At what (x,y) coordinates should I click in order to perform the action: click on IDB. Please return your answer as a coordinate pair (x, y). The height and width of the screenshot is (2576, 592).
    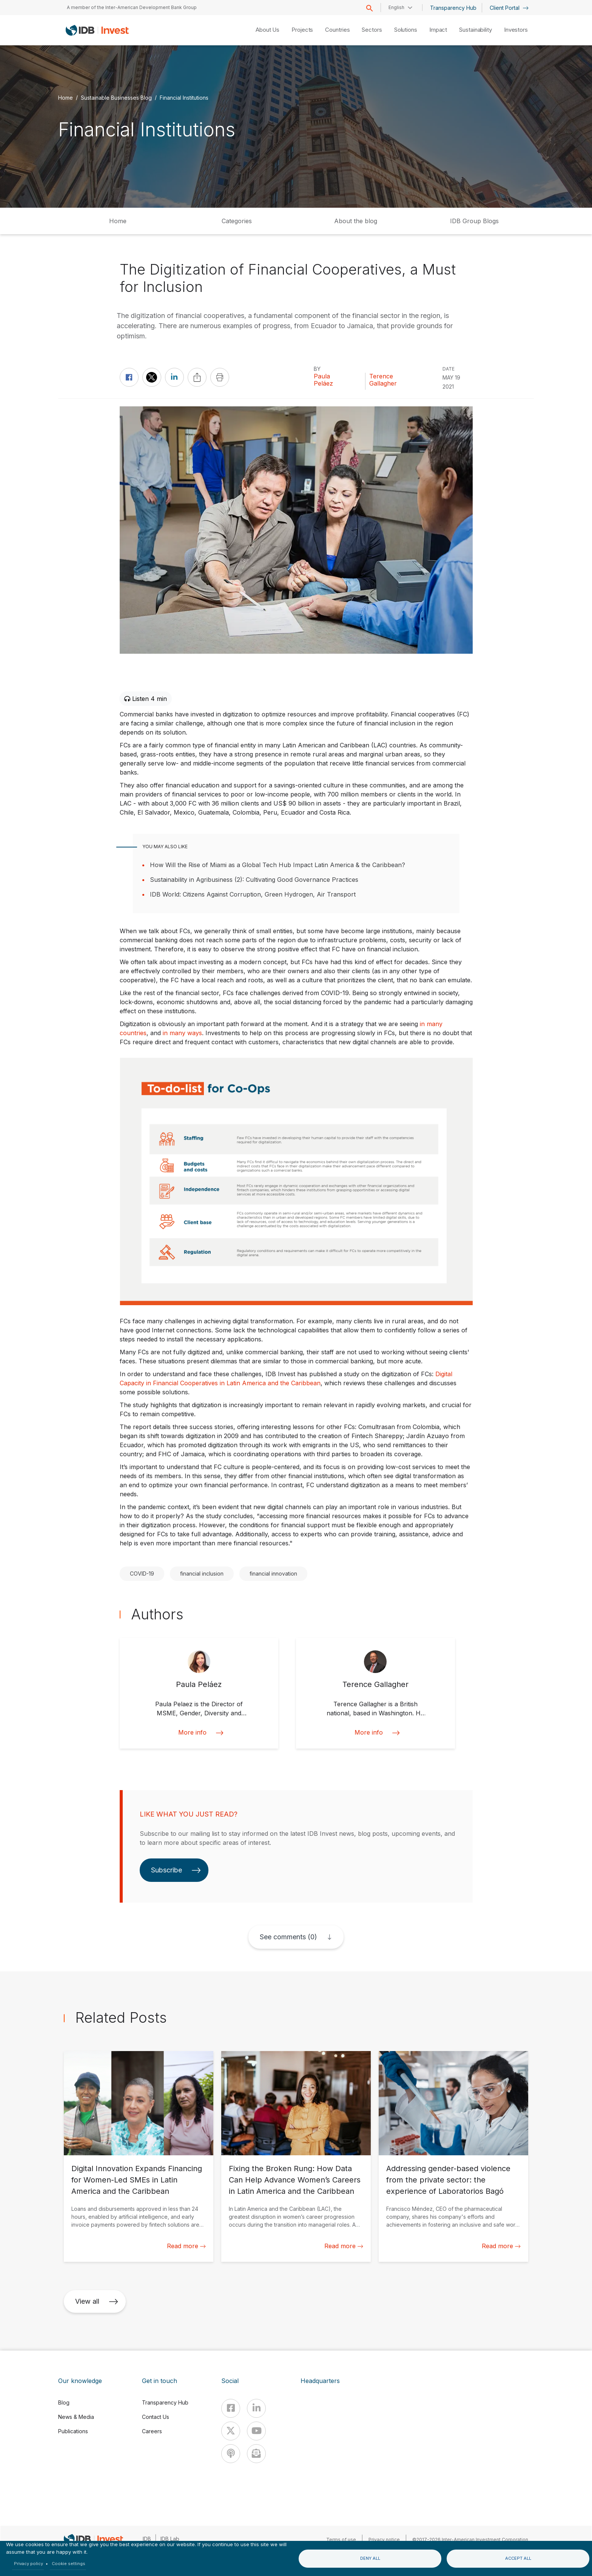
    Looking at the image, I should click on (147, 2539).